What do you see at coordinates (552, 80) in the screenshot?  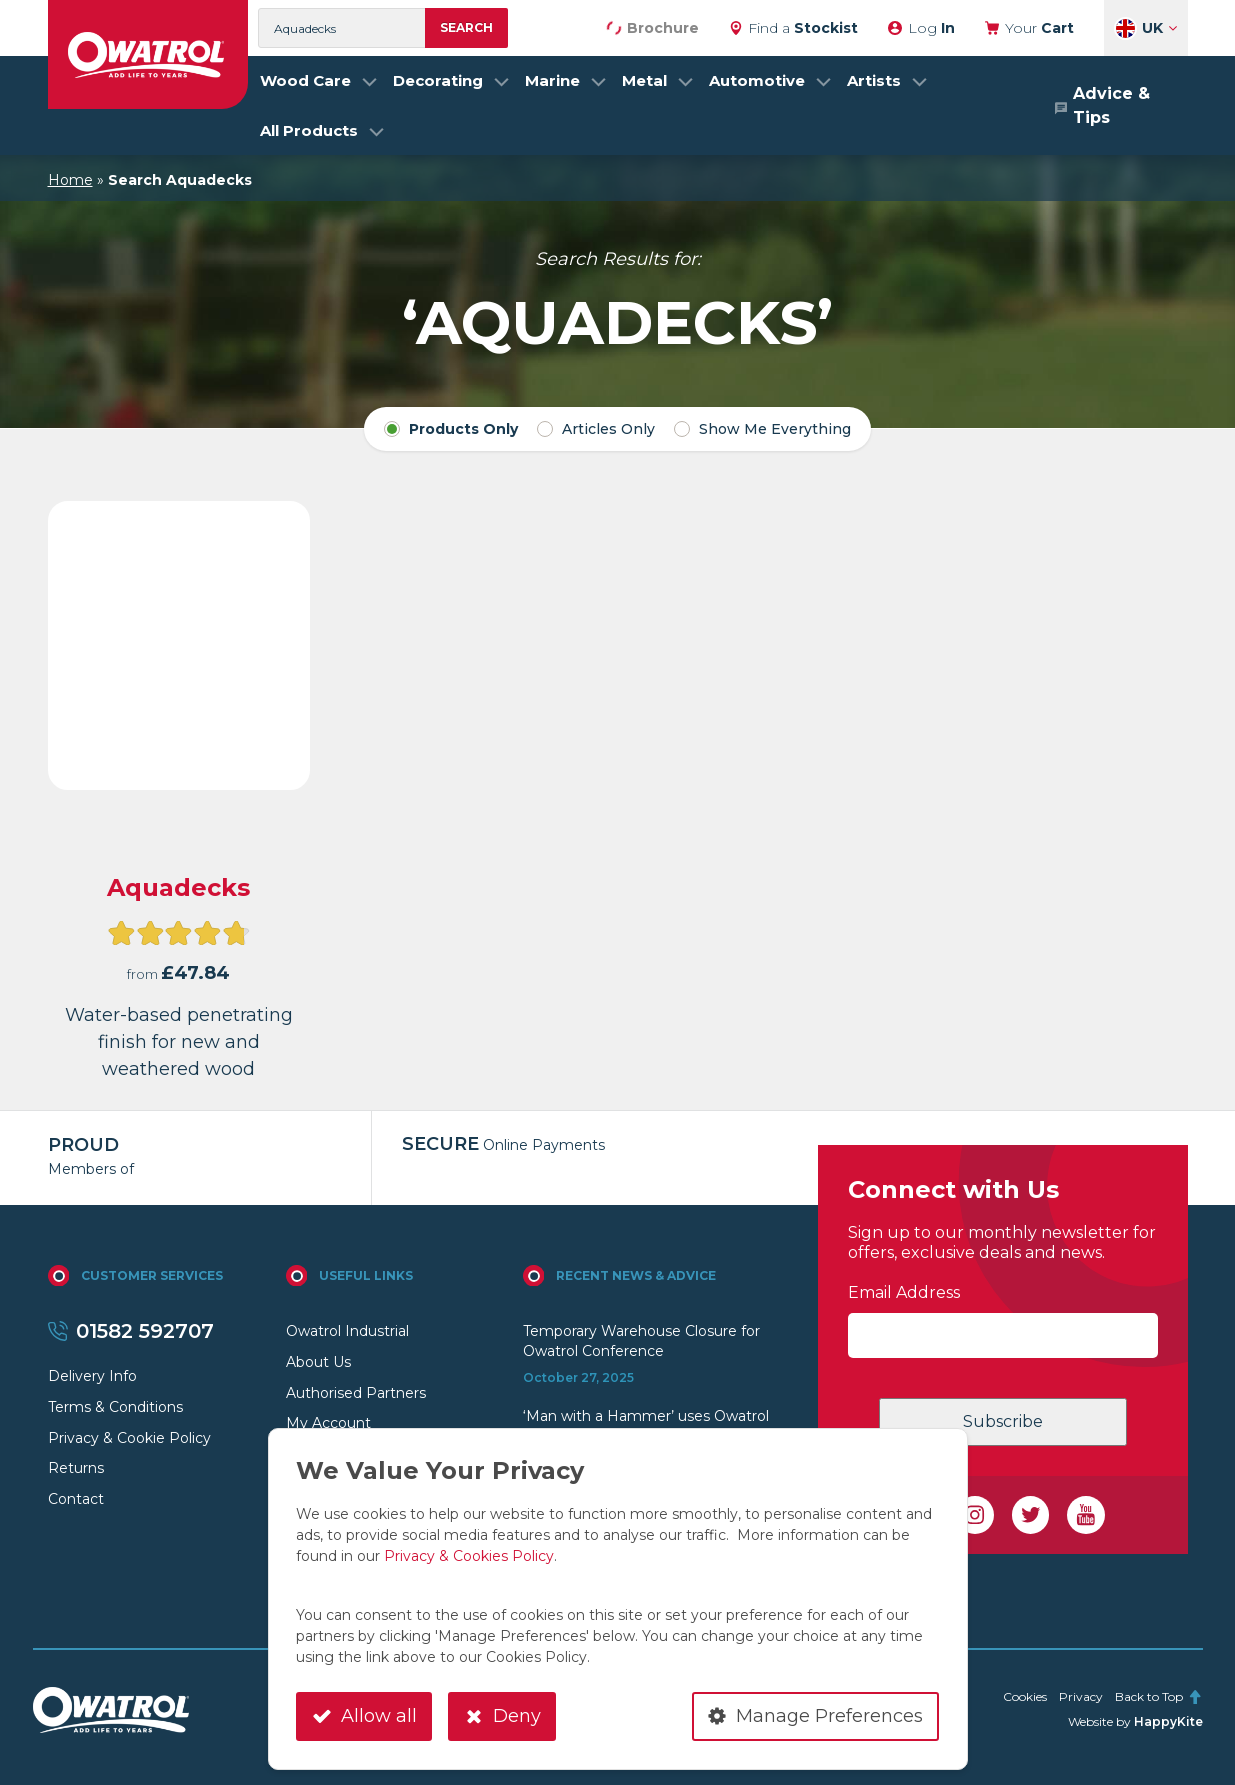 I see `Marine` at bounding box center [552, 80].